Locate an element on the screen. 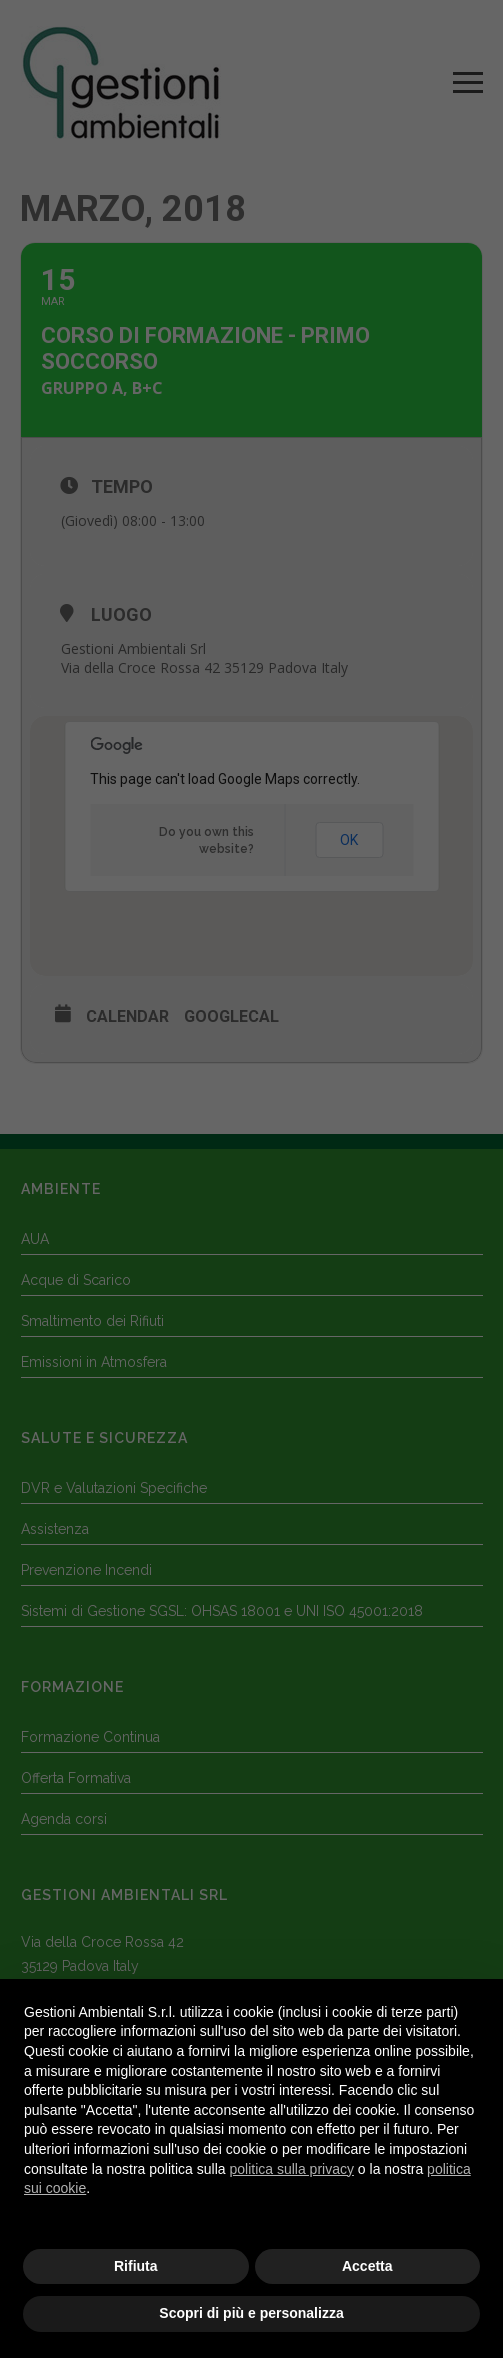 The height and width of the screenshot is (2358, 503). Rifiuta [button] is located at coordinates (136, 2266).